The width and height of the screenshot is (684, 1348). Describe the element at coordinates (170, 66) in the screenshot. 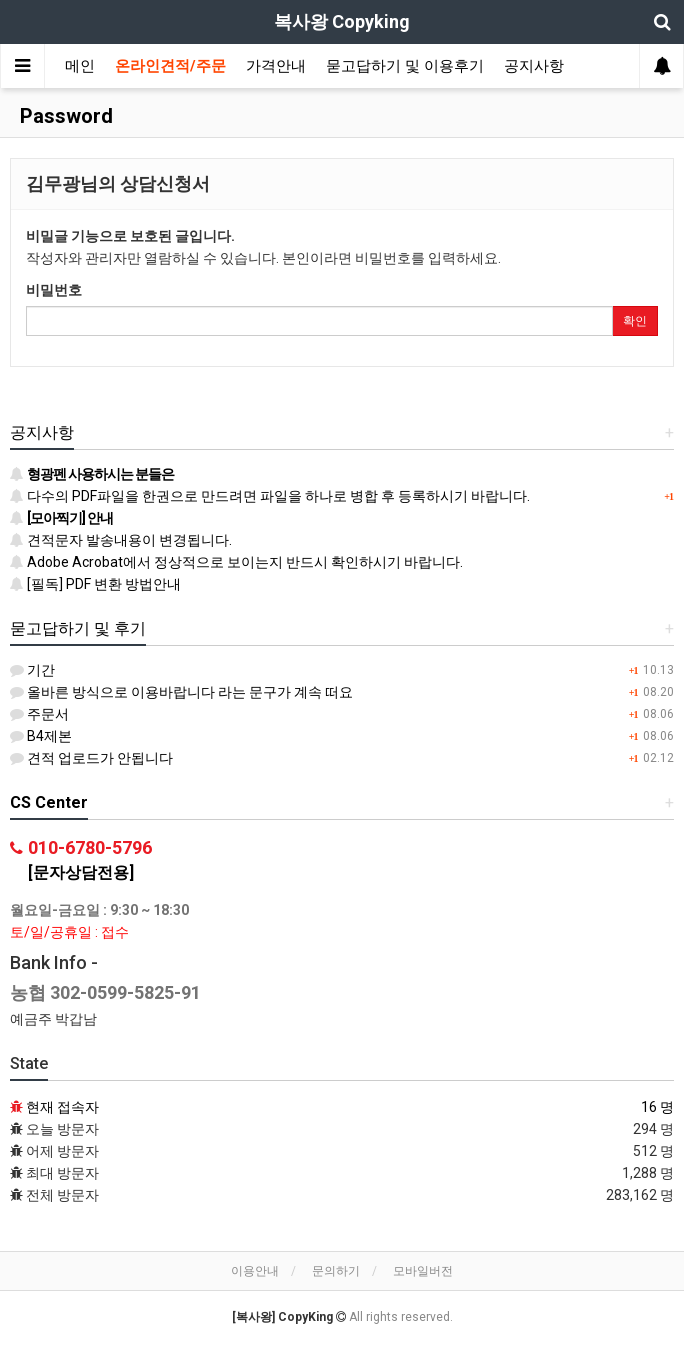

I see `온라인견적/주문` at that location.